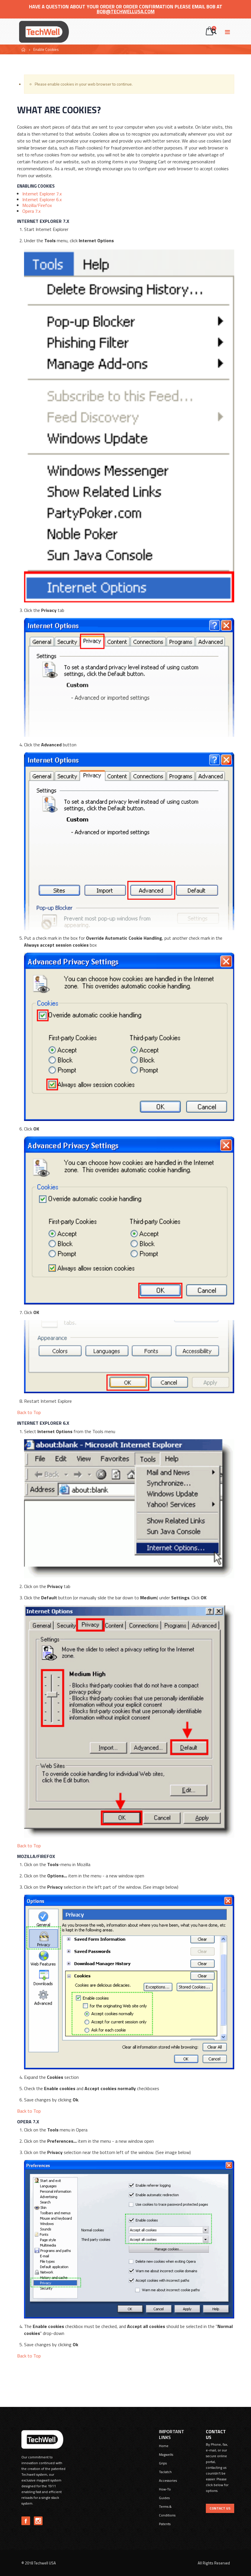 The image size is (251, 2576). I want to click on Taclatch, so click(165, 2472).